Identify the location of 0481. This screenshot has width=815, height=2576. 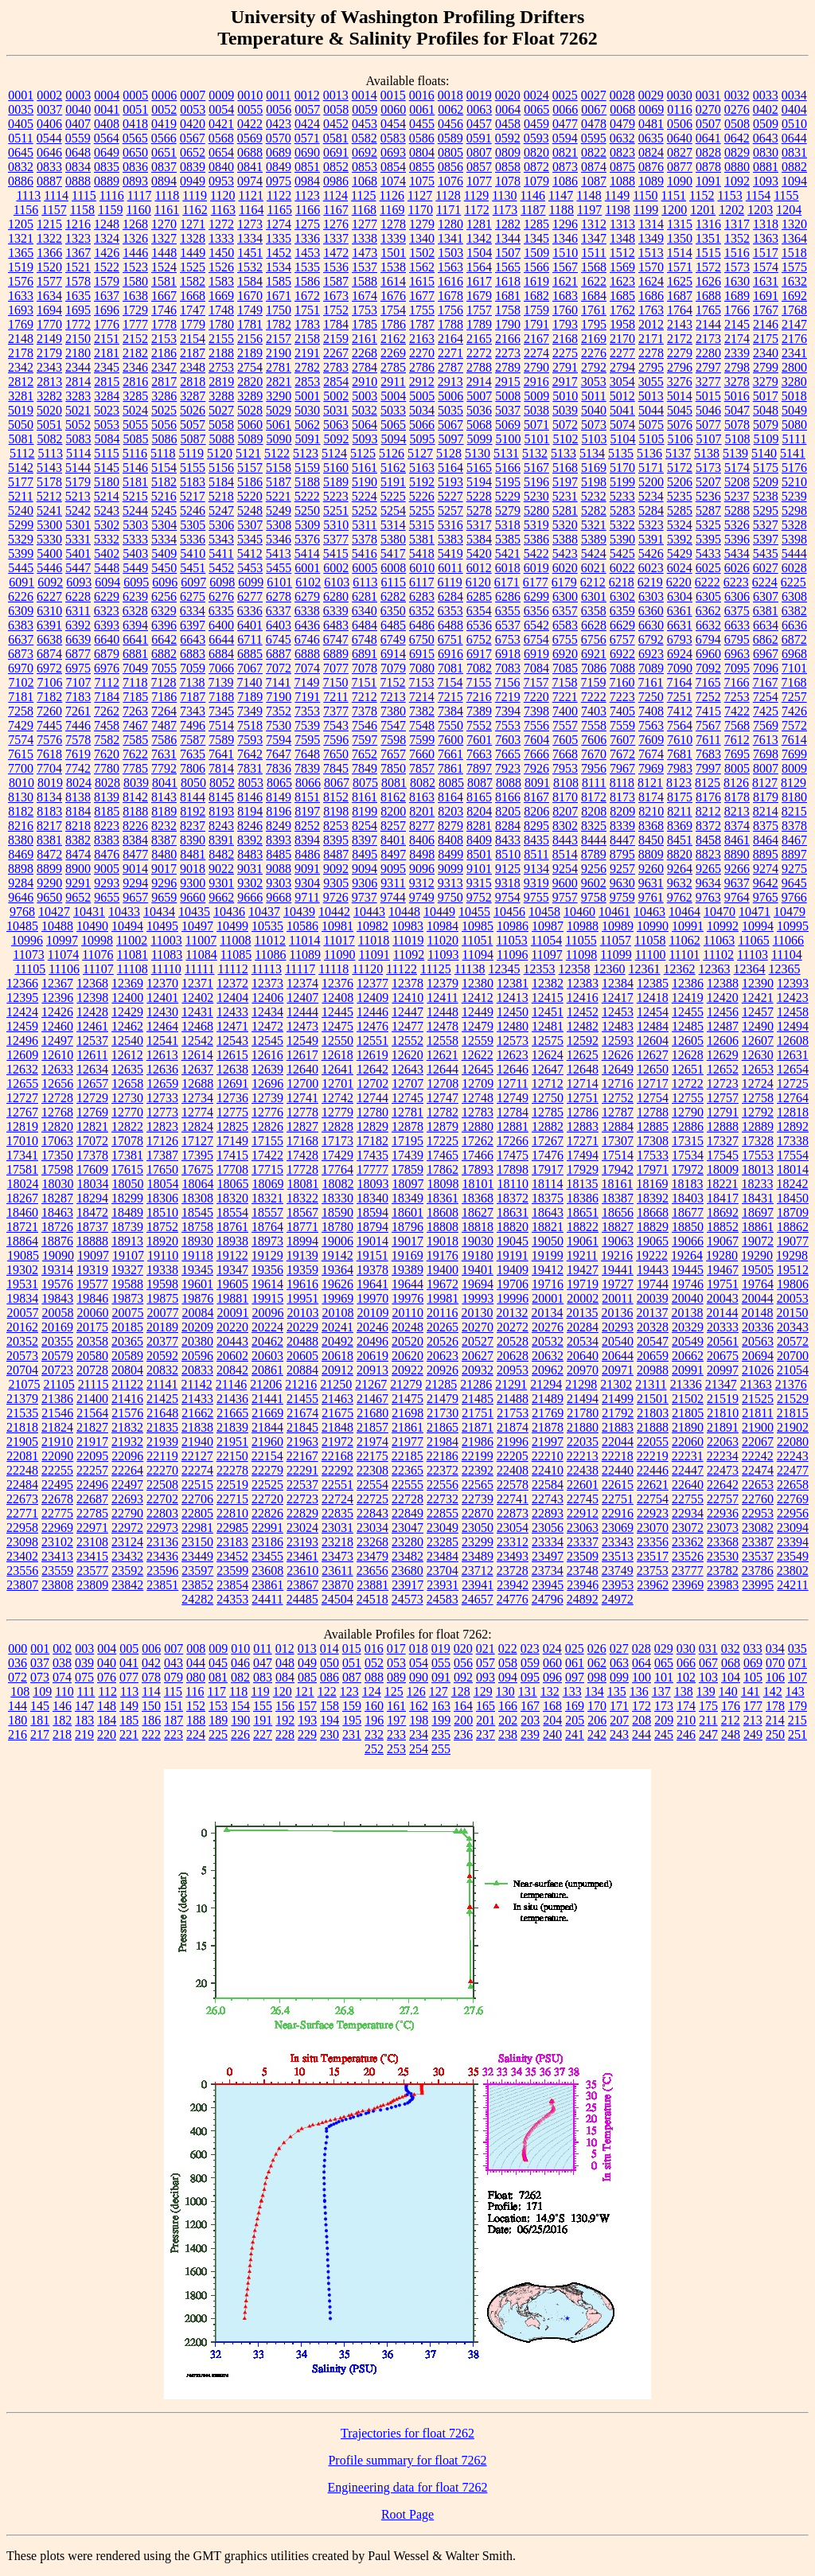
(651, 124).